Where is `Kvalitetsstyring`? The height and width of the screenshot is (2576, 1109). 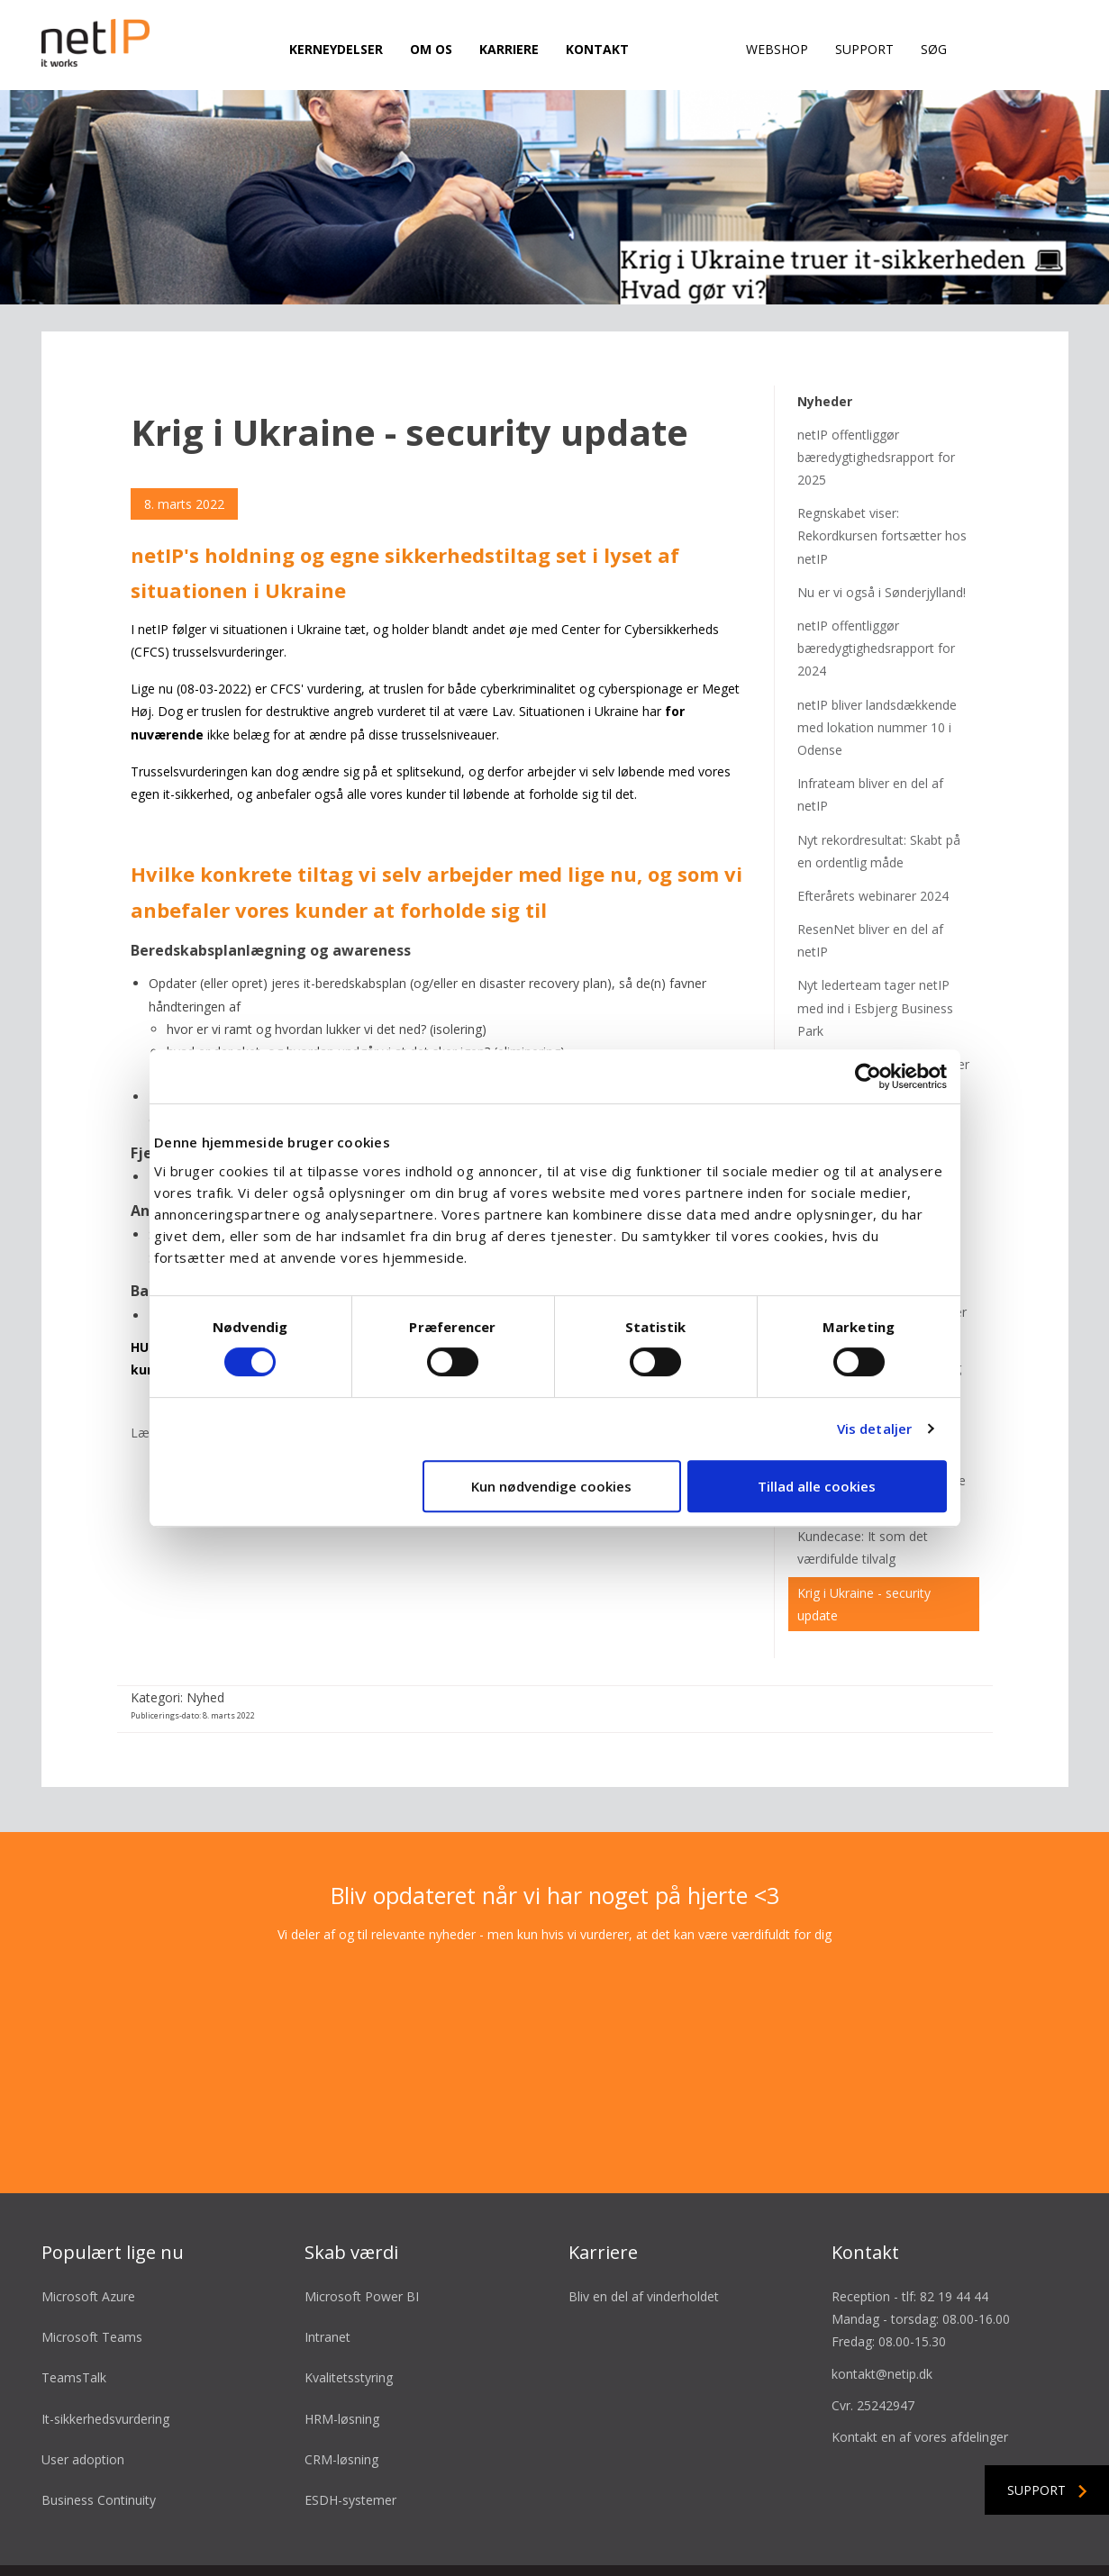 Kvalitetsstyring is located at coordinates (349, 2319).